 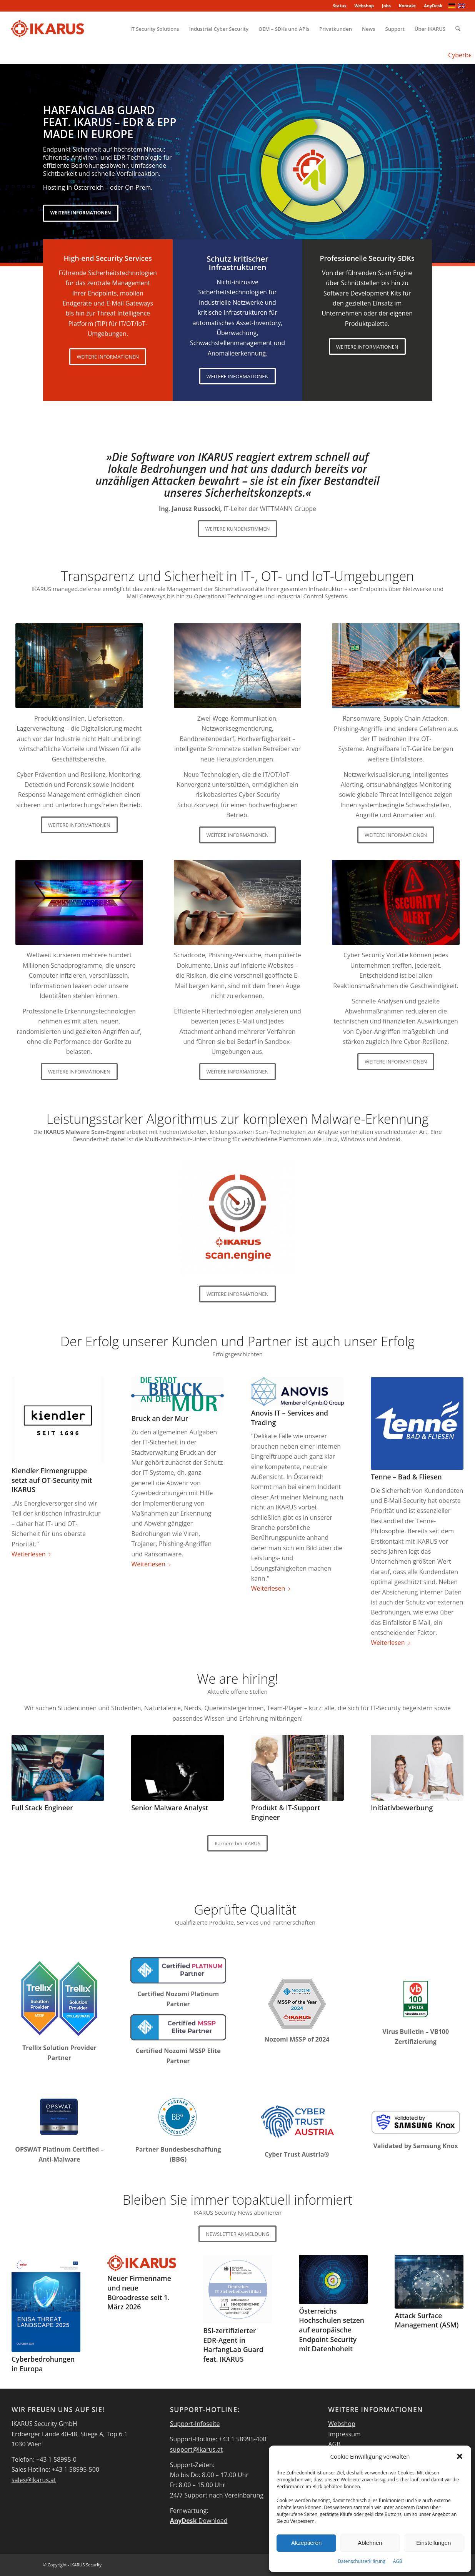 I want to click on Weiterlesen, so click(x=32, y=1554).